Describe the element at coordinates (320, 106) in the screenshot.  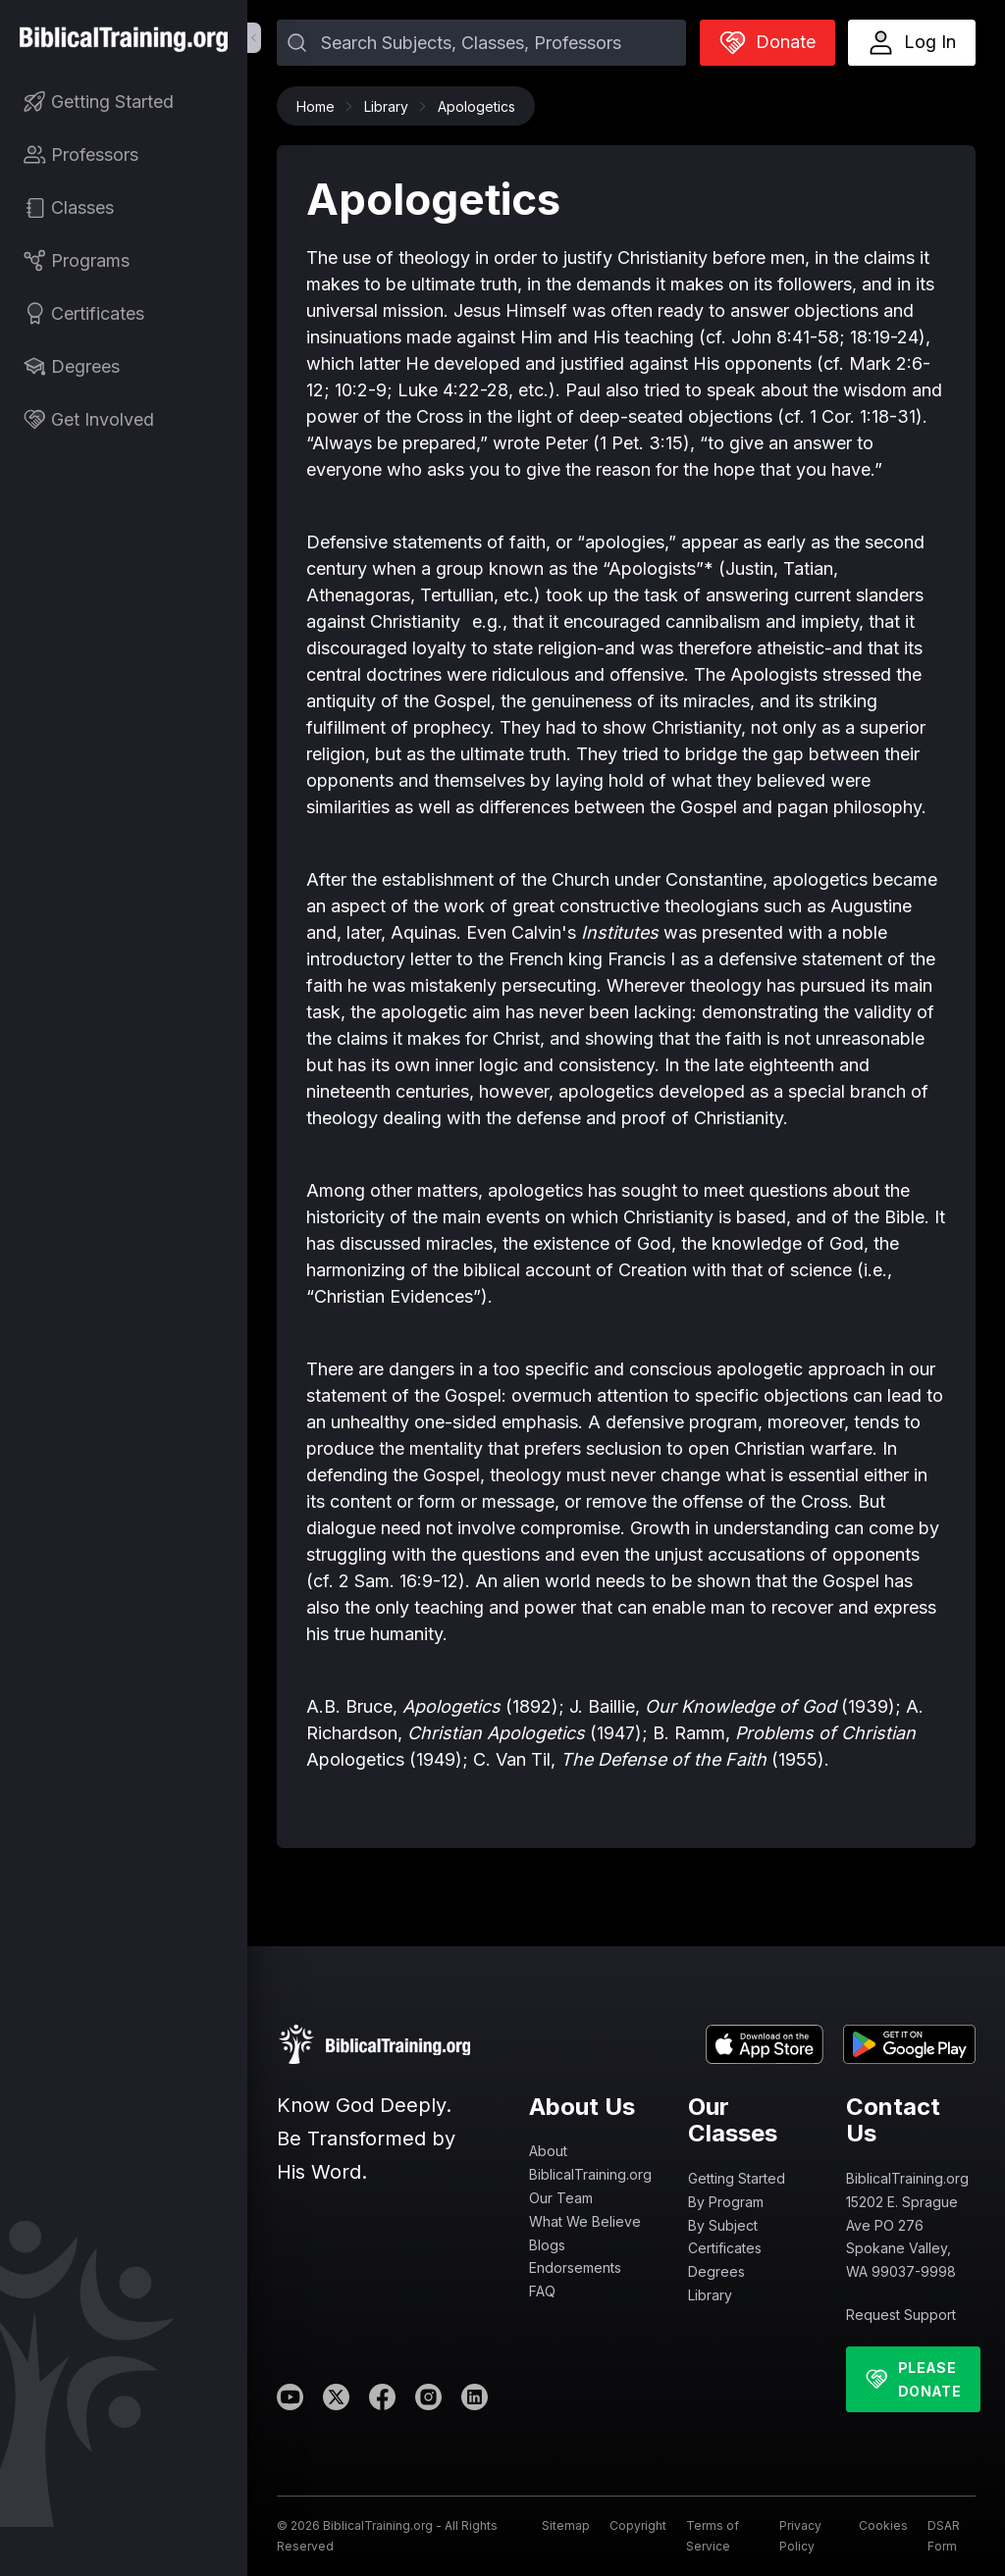
I see `Home` at that location.